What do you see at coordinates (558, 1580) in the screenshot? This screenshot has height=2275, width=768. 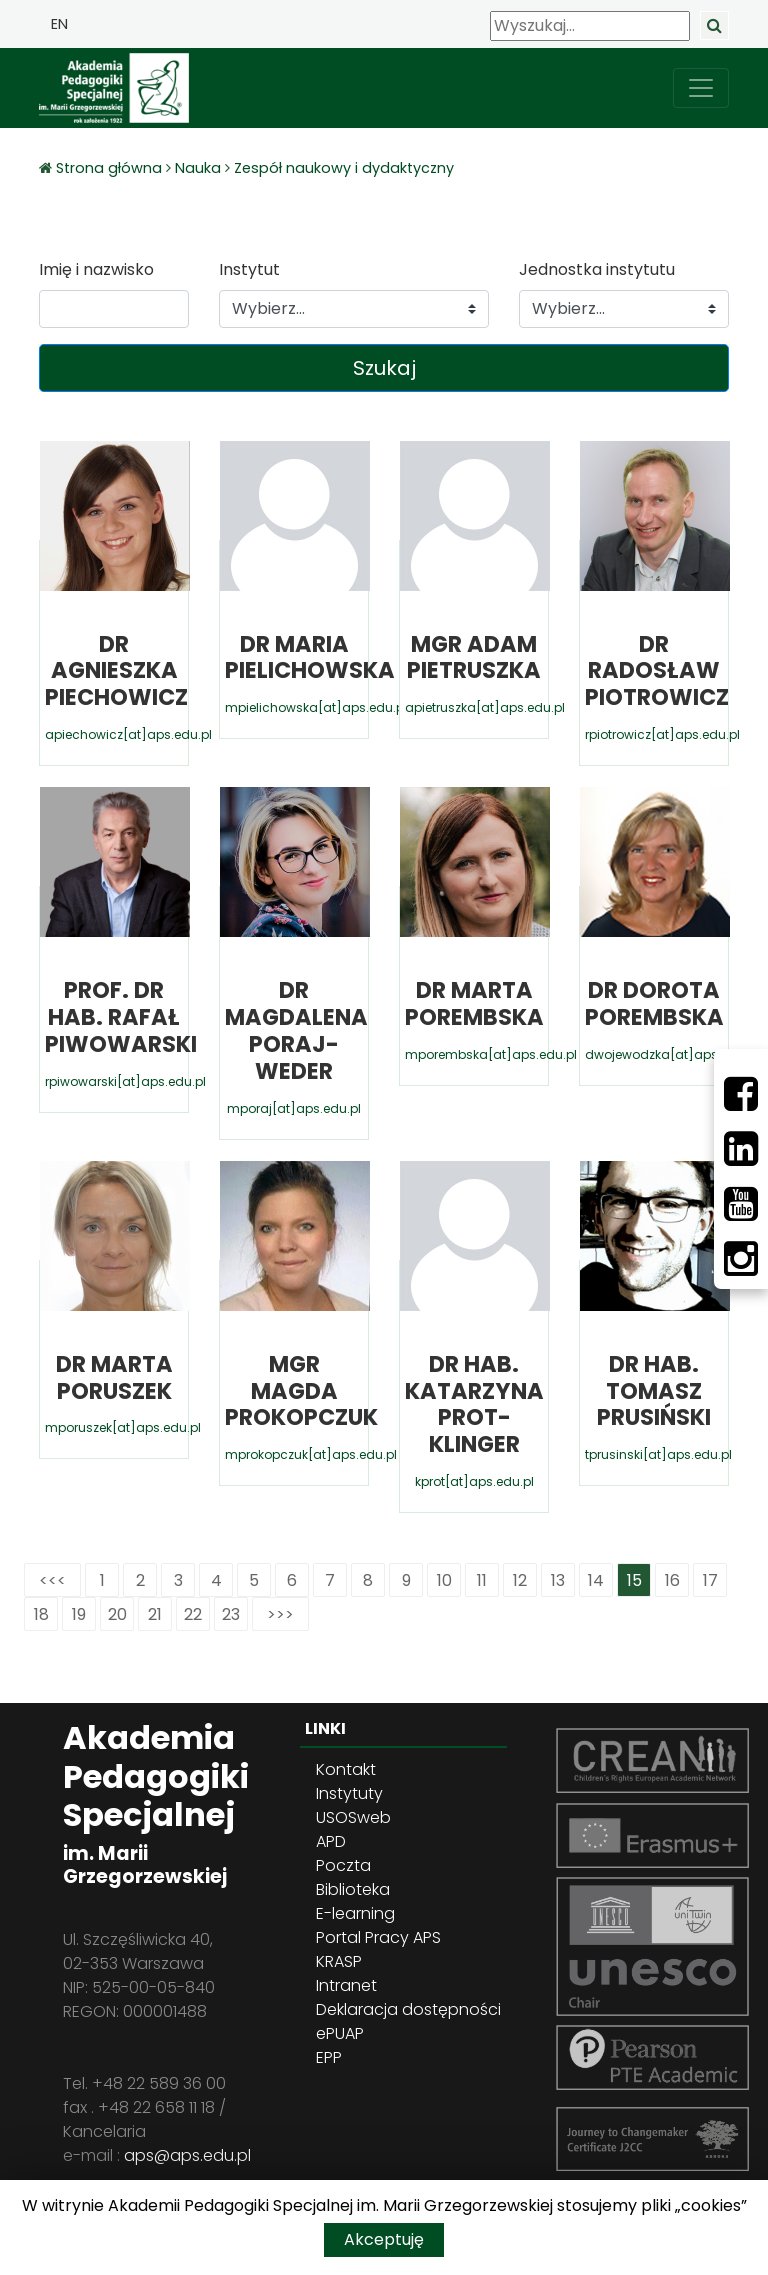 I see `13` at bounding box center [558, 1580].